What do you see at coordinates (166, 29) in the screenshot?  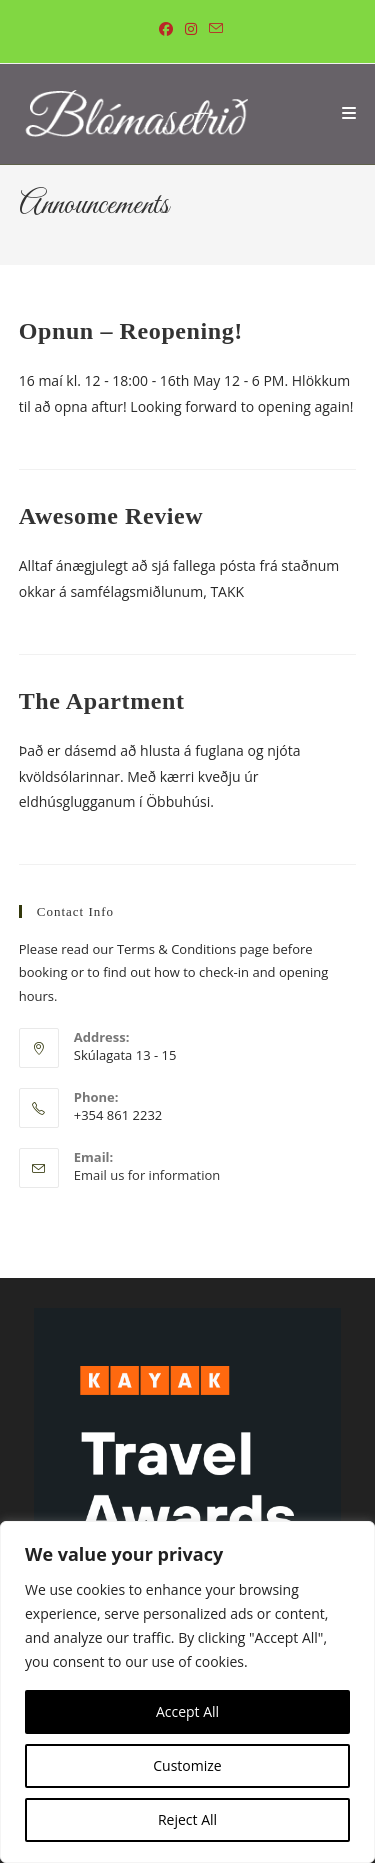 I see `[Facebook (opens in a new tab)]` at bounding box center [166, 29].